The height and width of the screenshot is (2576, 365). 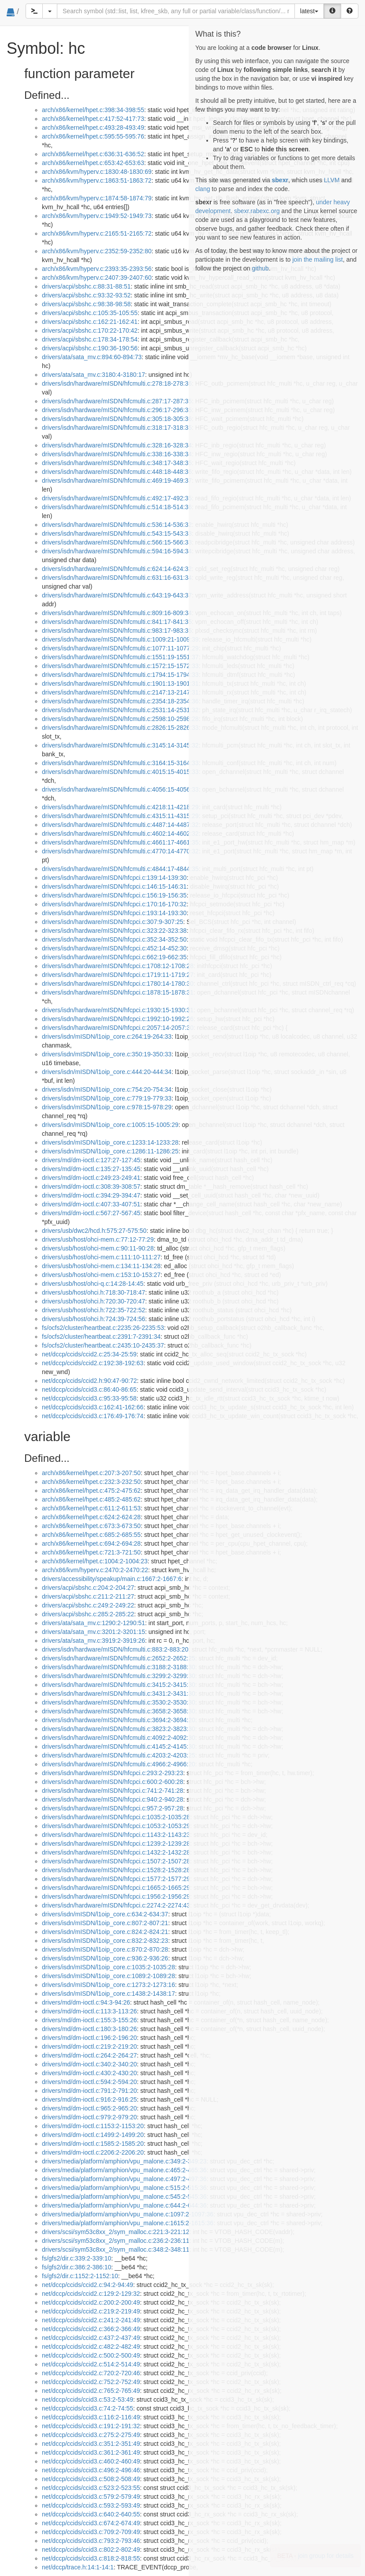 What do you see at coordinates (91, 2373) in the screenshot?
I see `net/dccp/ccids/ccid2.c:720:2-720:46` at bounding box center [91, 2373].